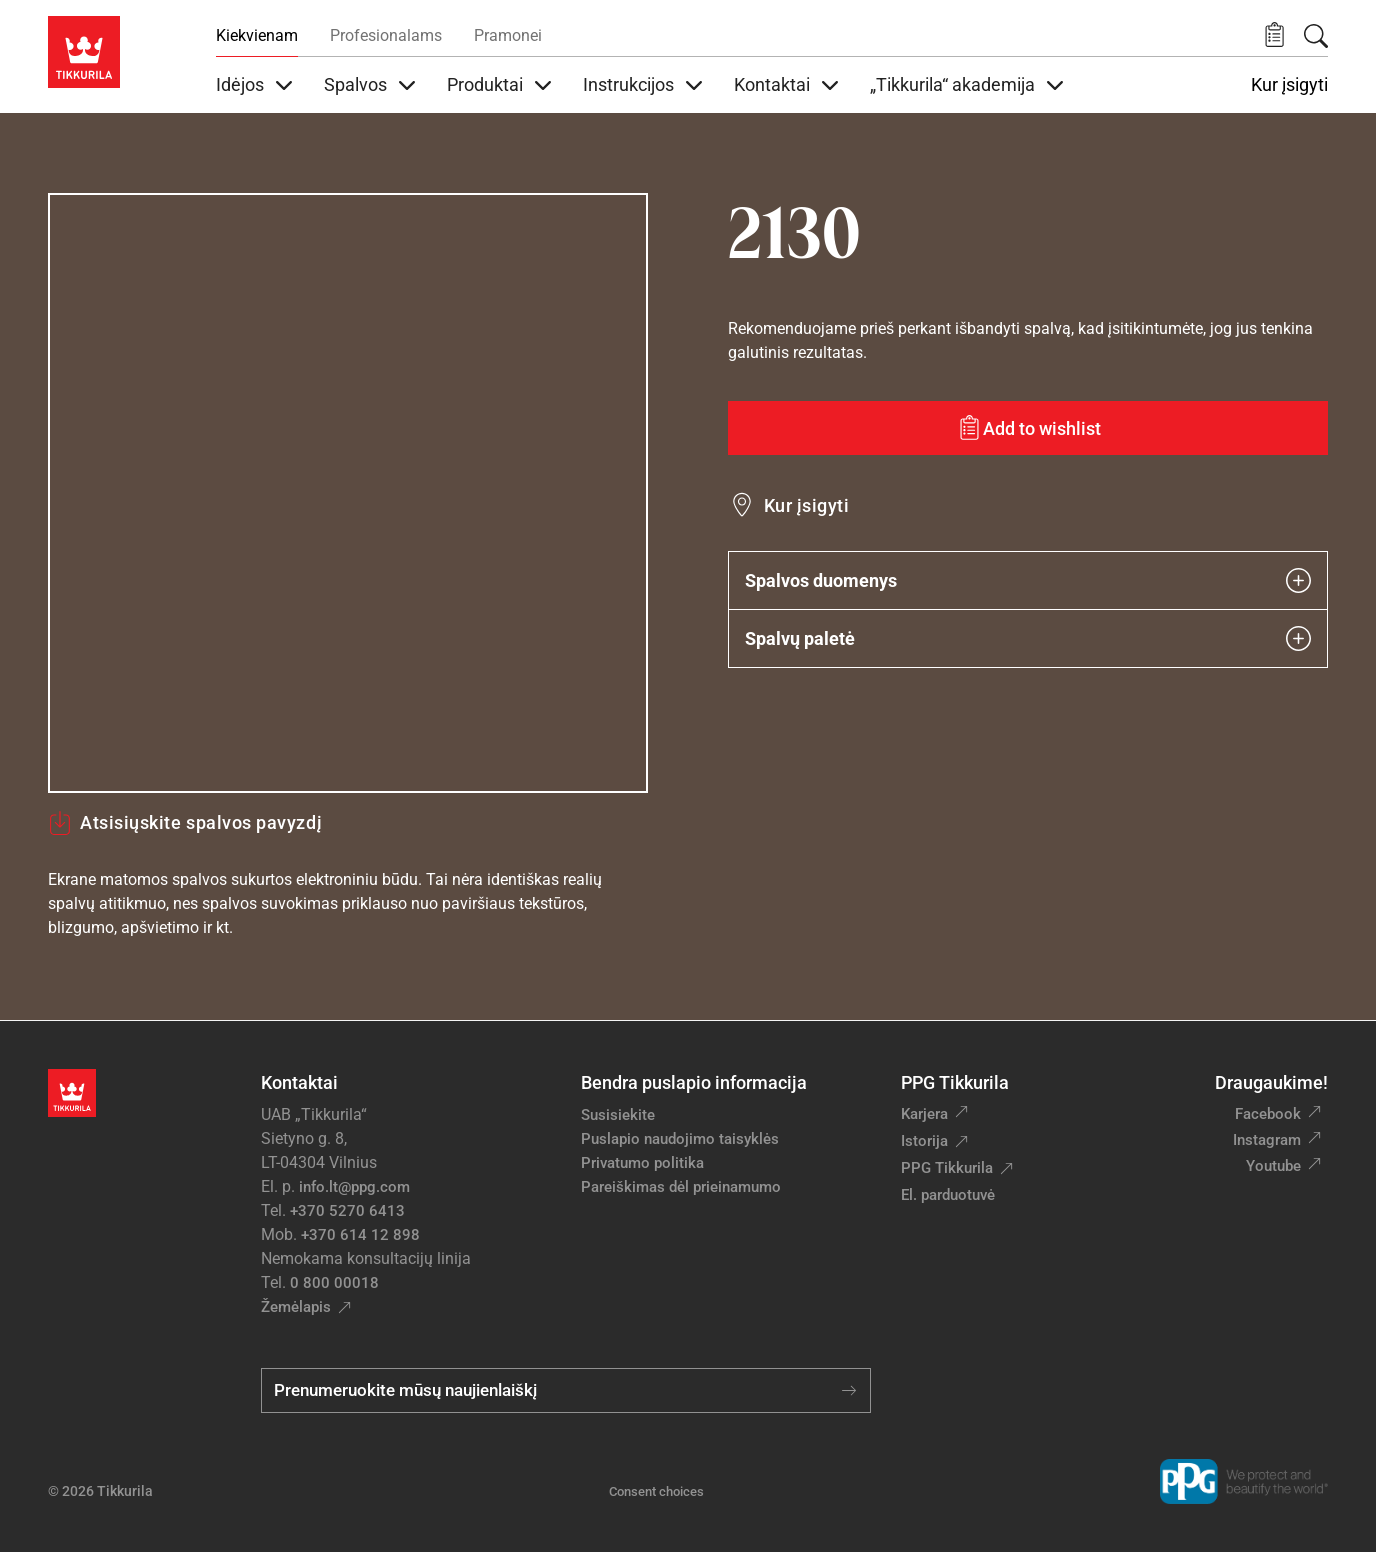 Image resolution: width=1376 pixels, height=1552 pixels. I want to click on Puslapio naudojimo taisyklės, so click(680, 1139).